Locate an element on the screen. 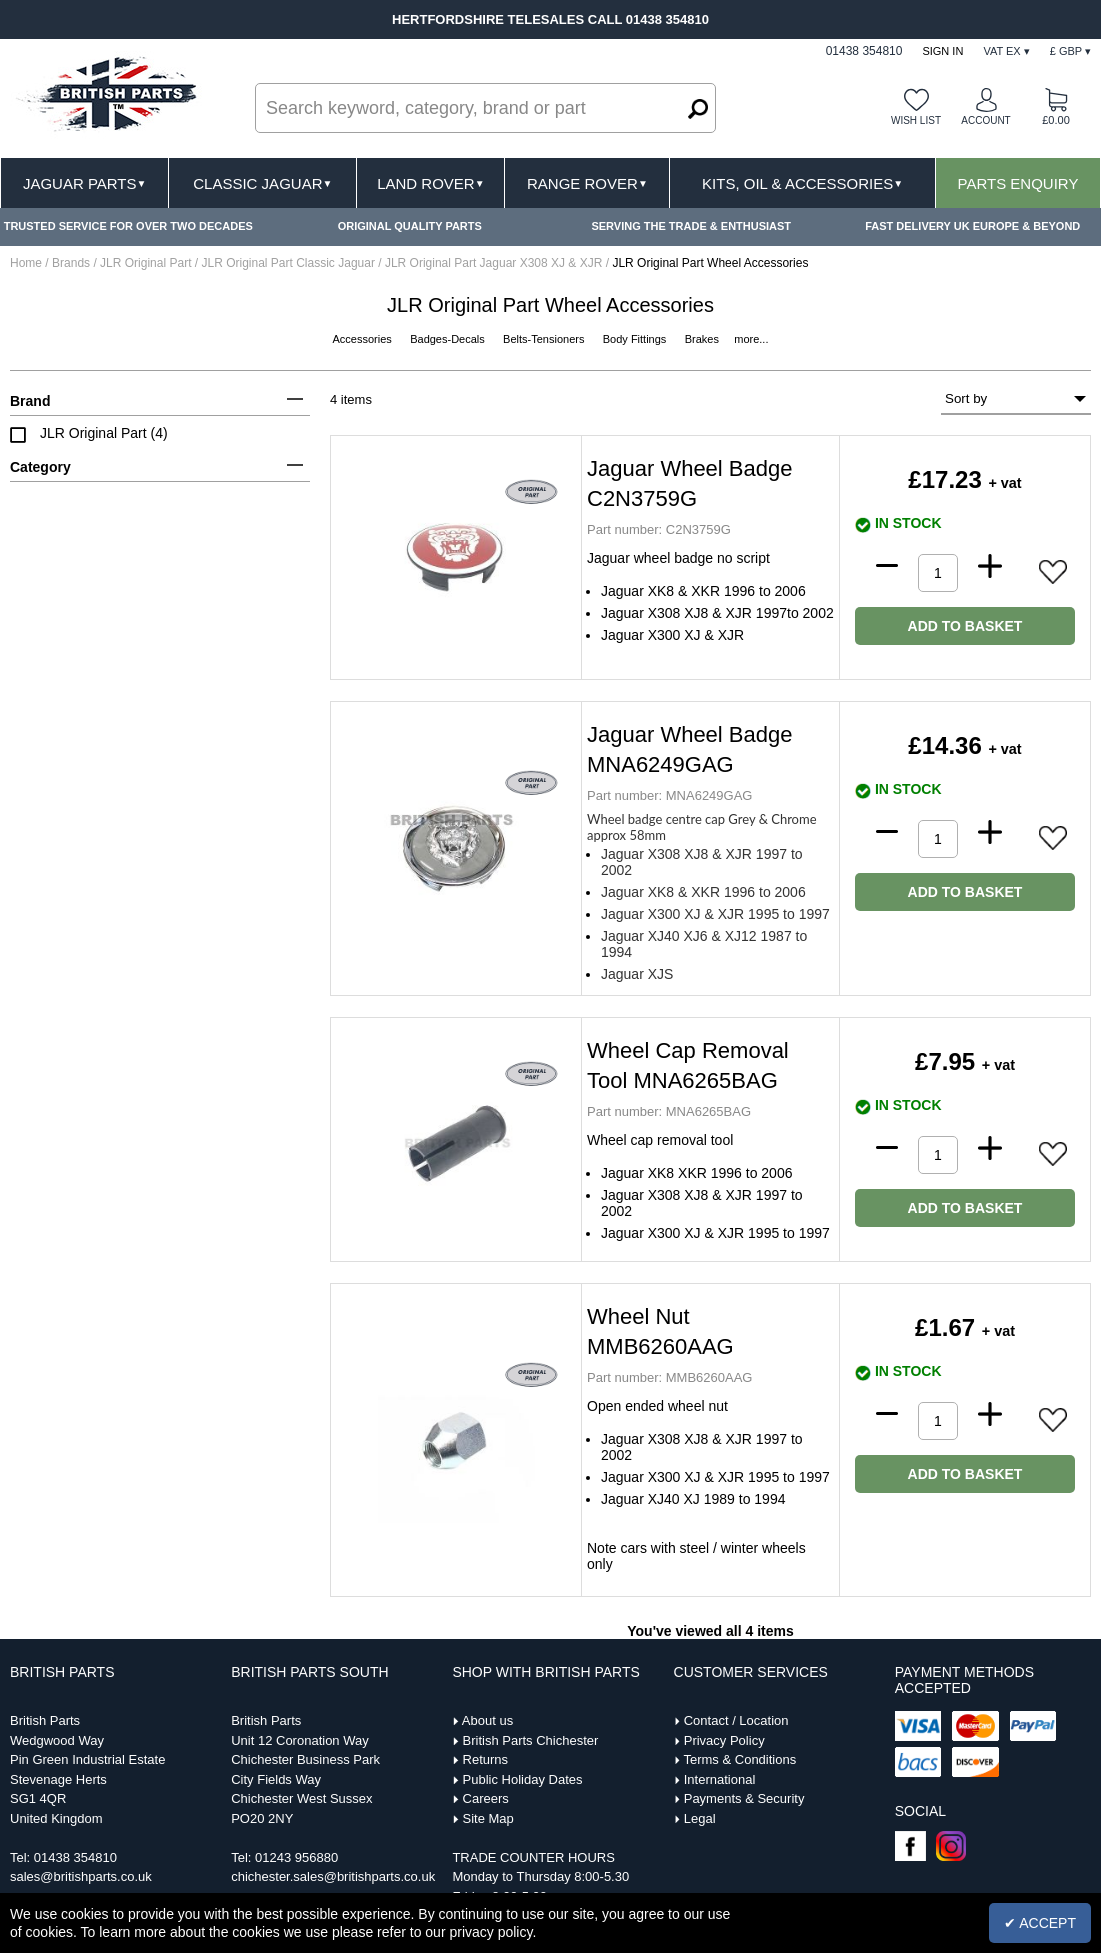 This screenshot has width=1101, height=1953. Accessories is located at coordinates (364, 339).